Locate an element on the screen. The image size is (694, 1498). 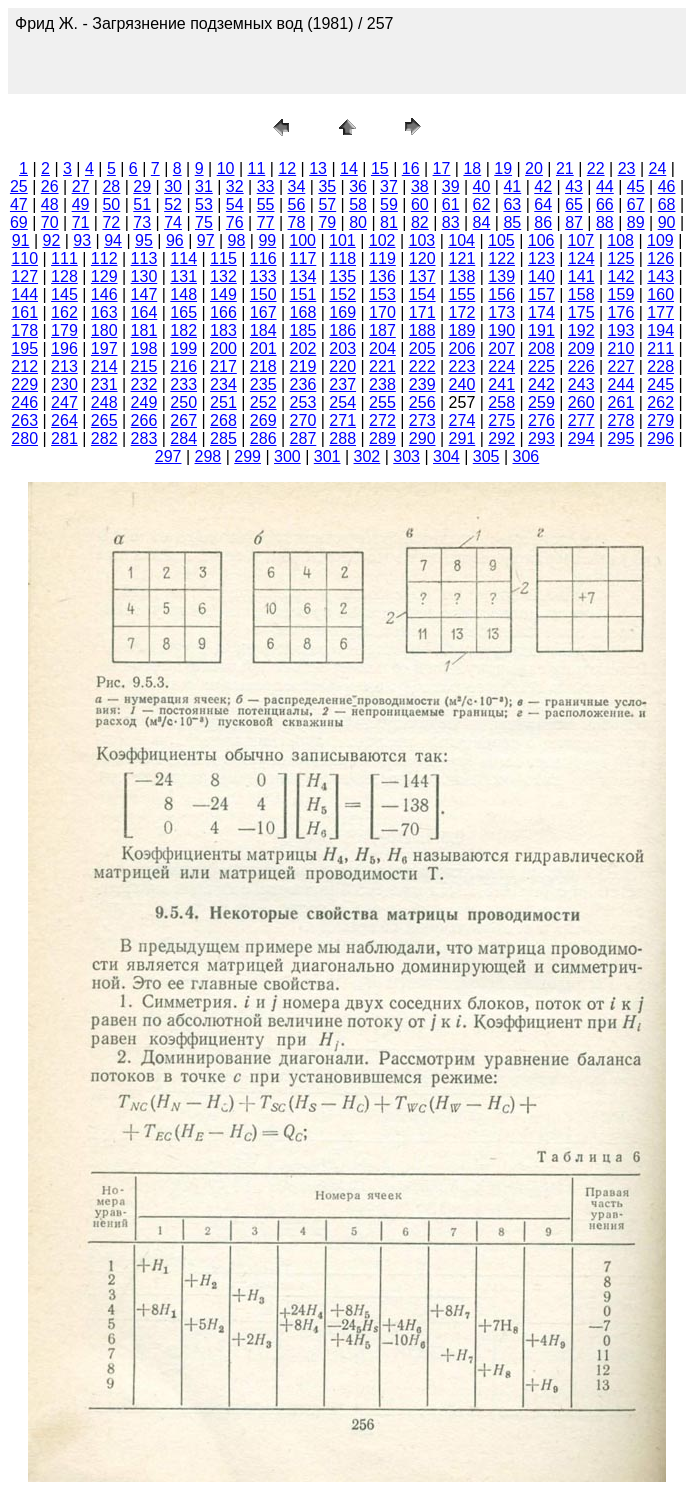
188 is located at coordinates (422, 330).